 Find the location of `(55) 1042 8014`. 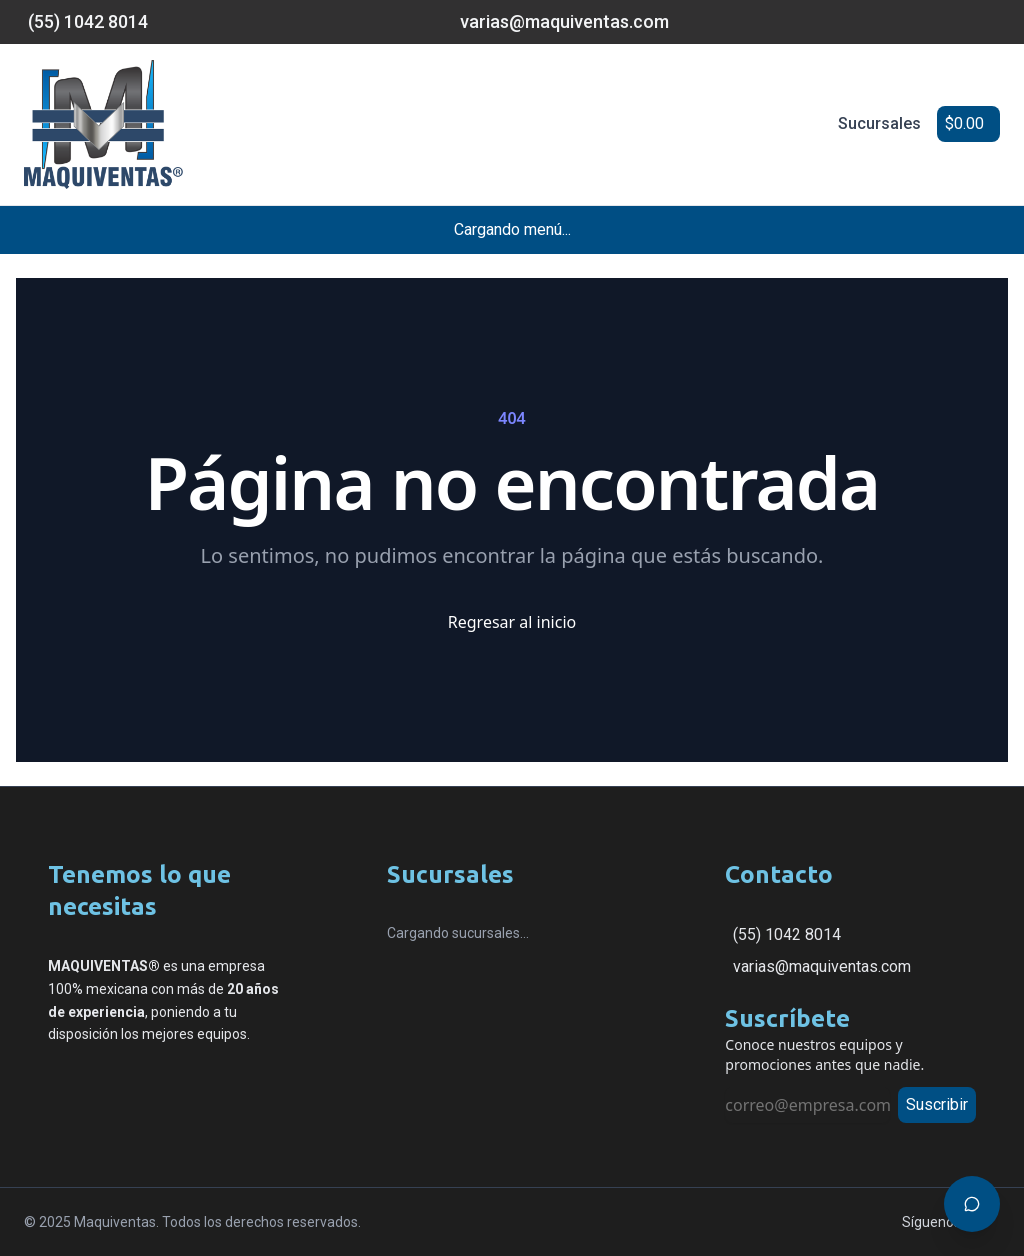

(55) 1042 8014 is located at coordinates (787, 934).